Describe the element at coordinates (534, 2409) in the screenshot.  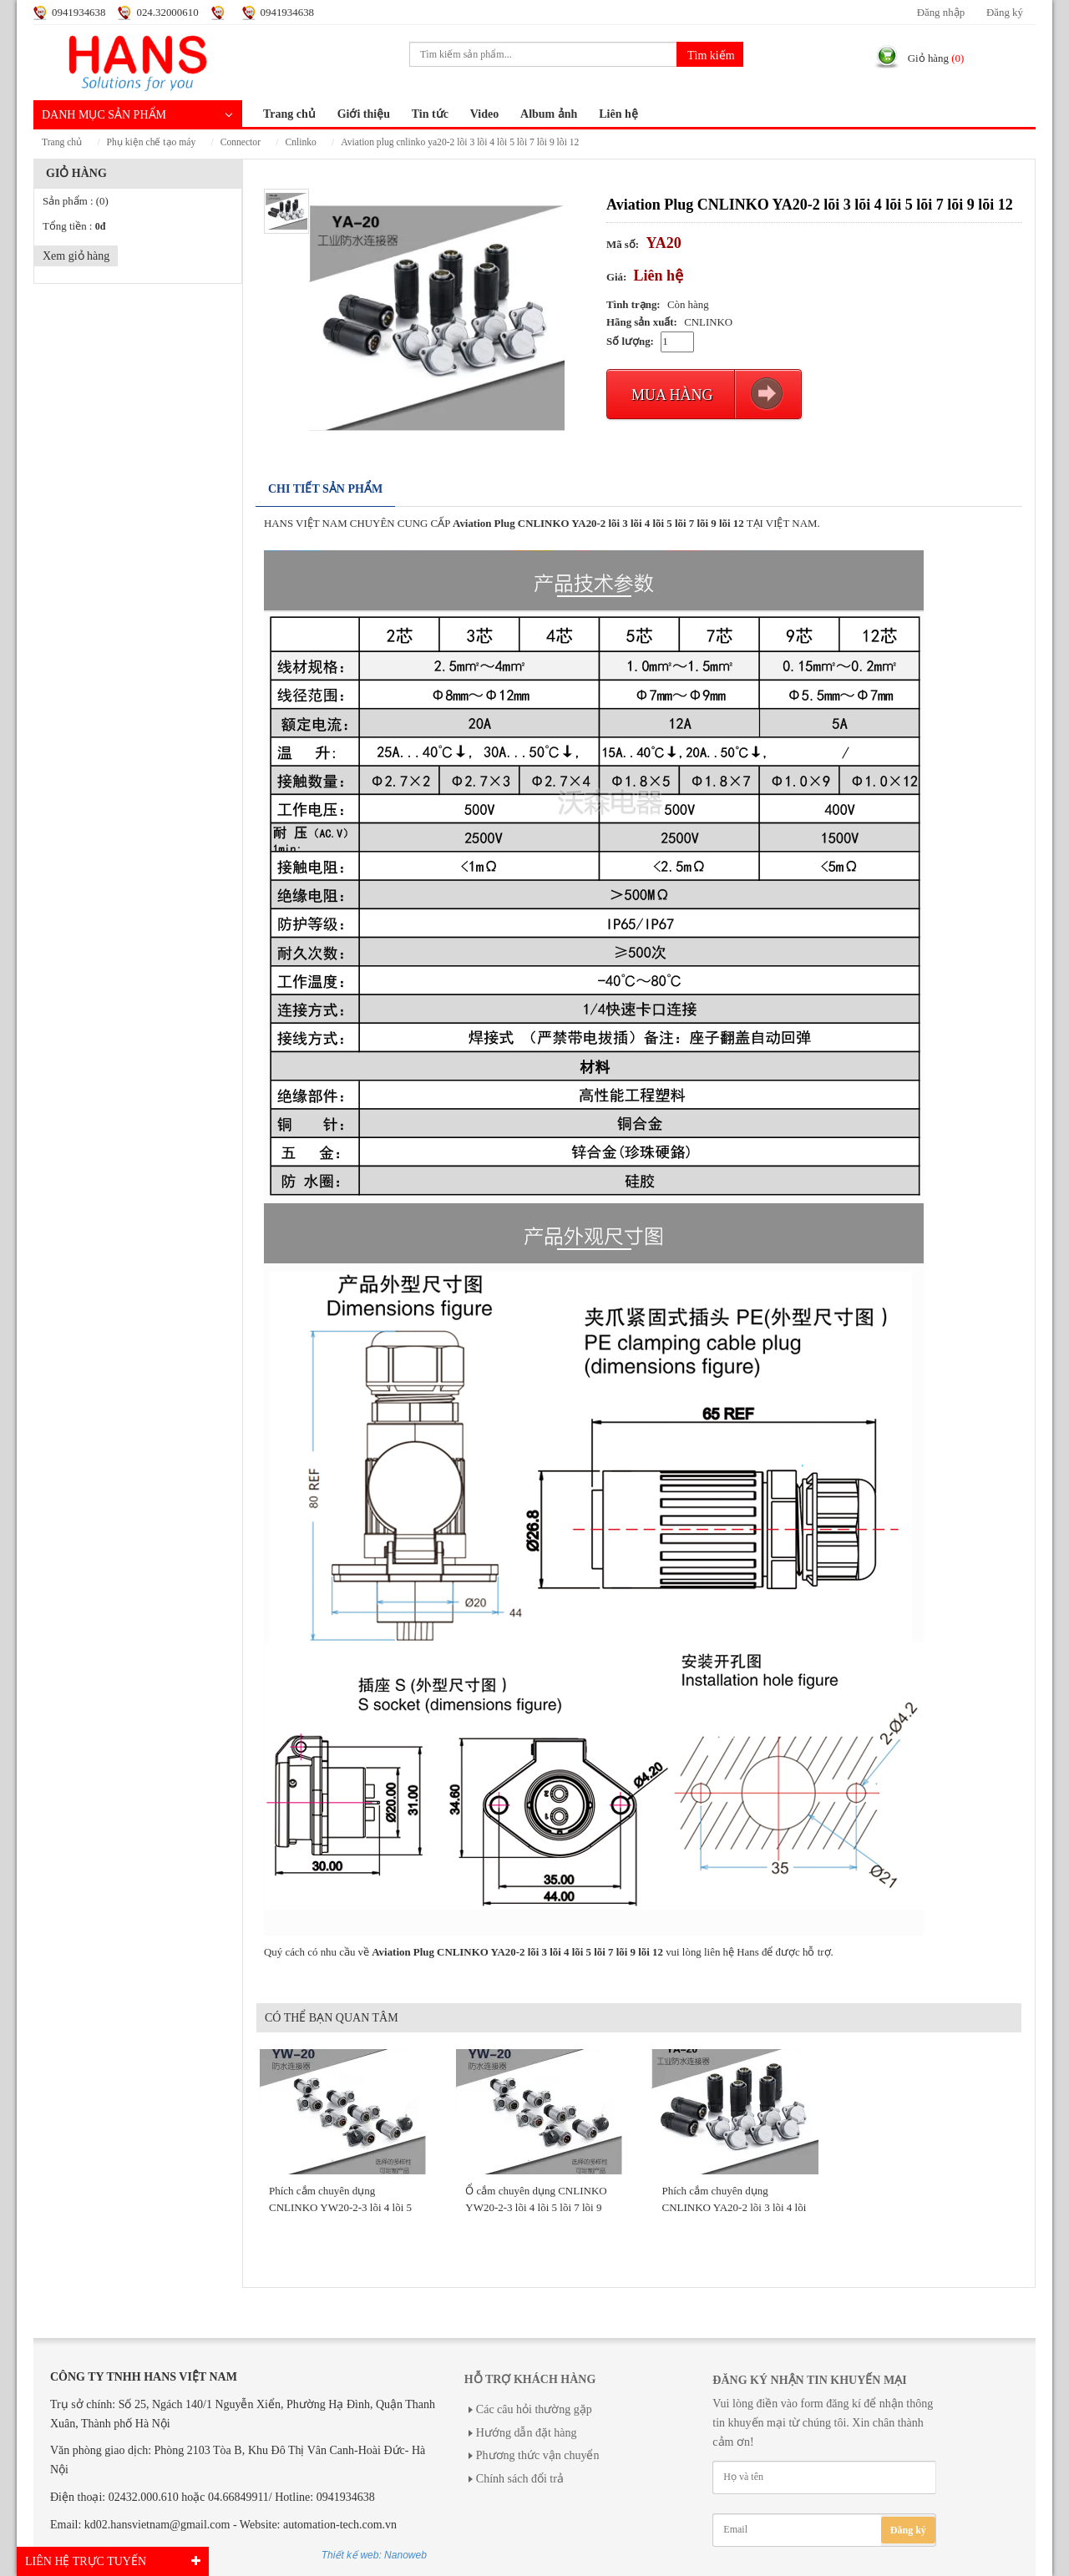
I see `Các câu hỏi thường gặp` at that location.